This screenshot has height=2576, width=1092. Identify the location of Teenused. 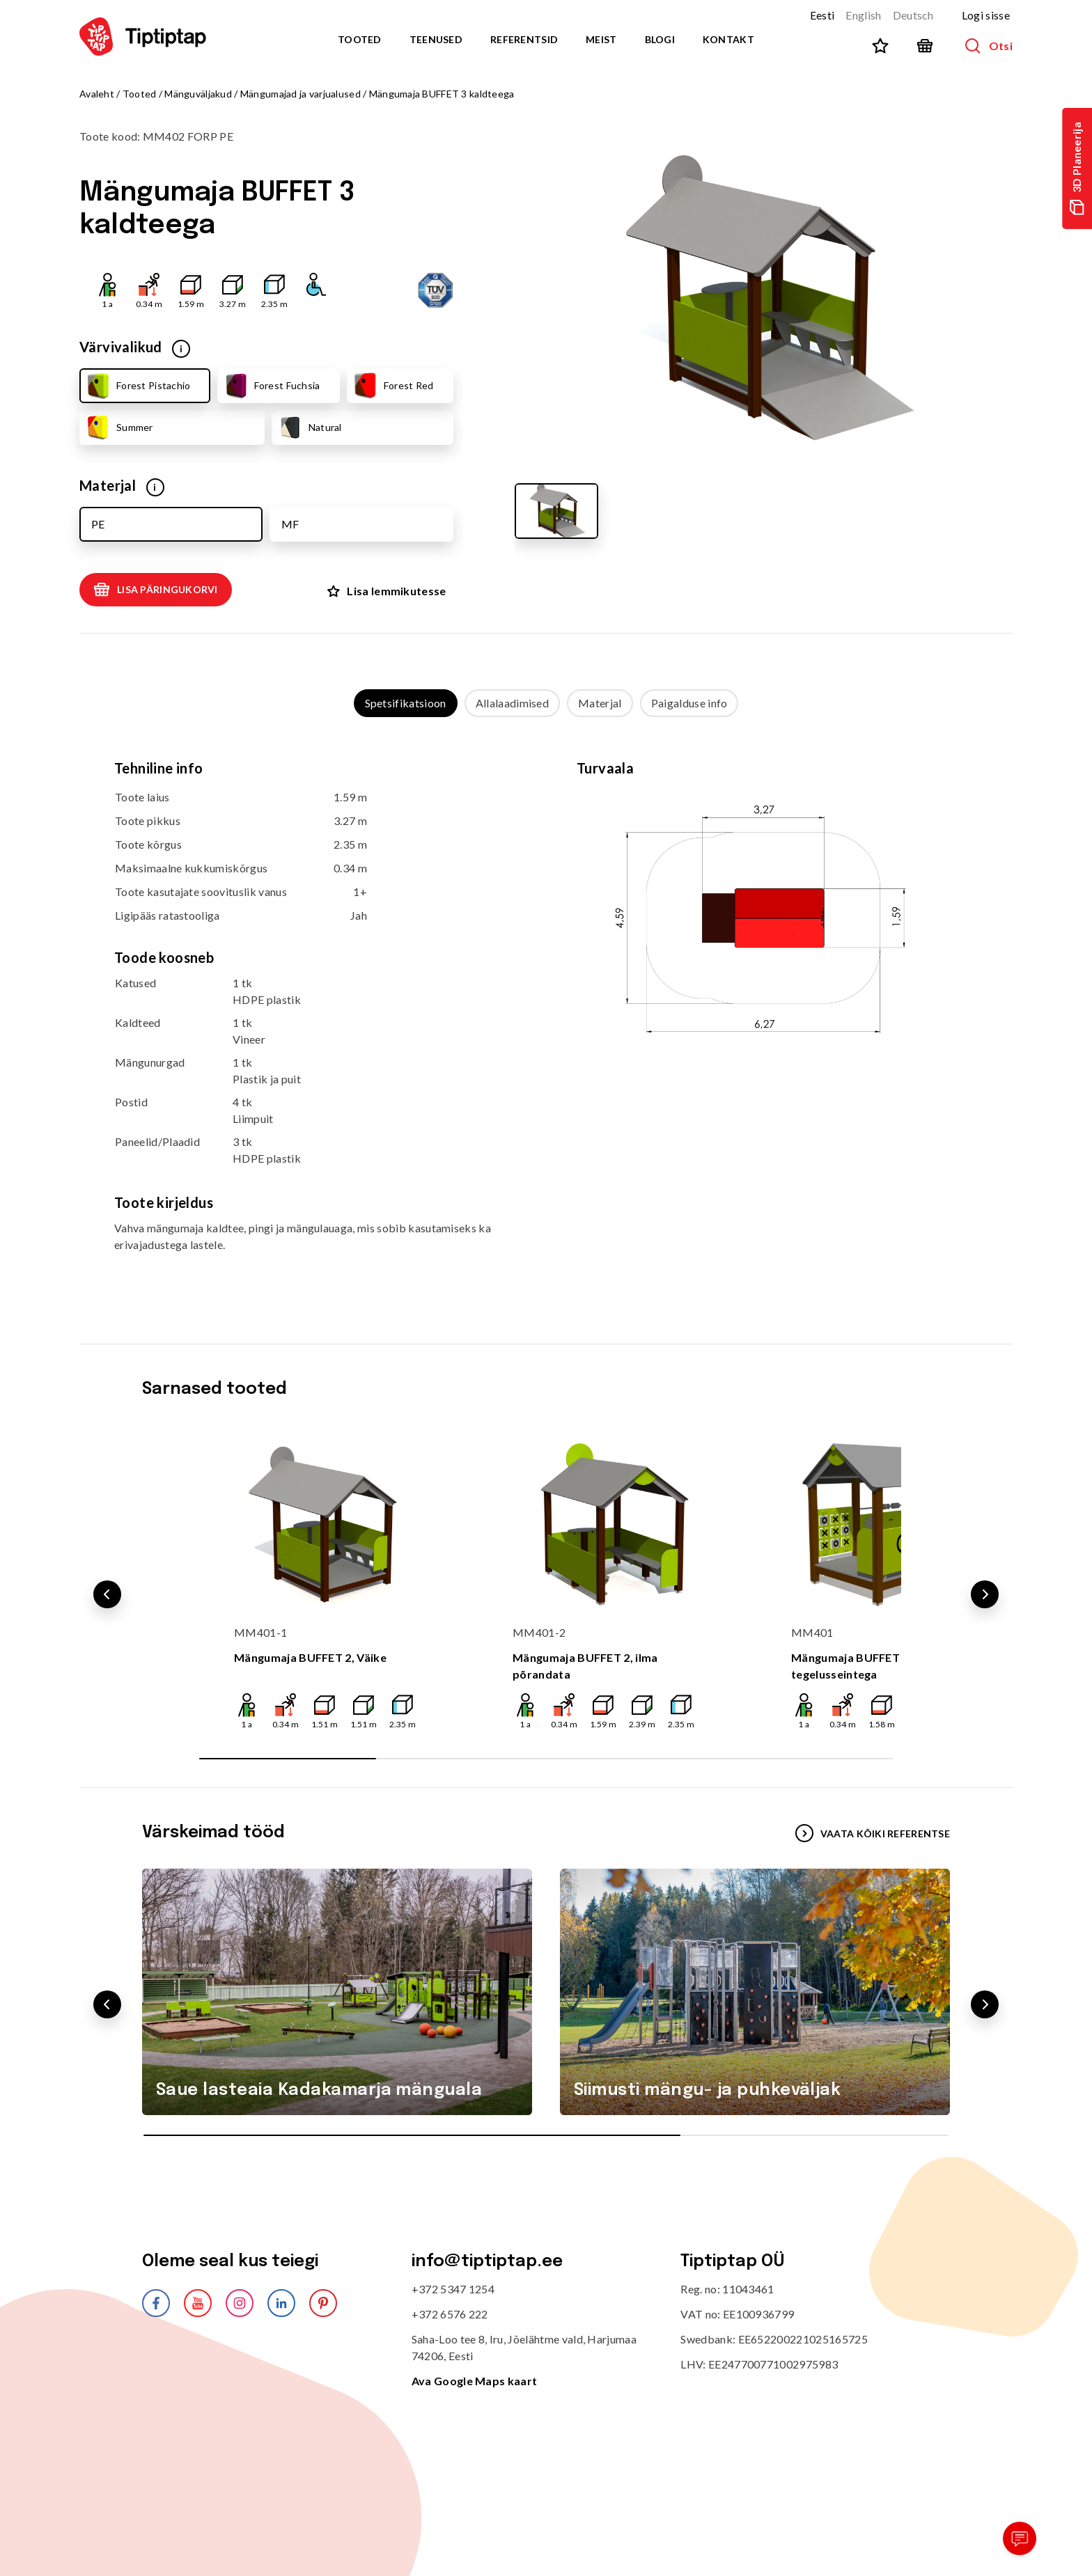
(436, 39).